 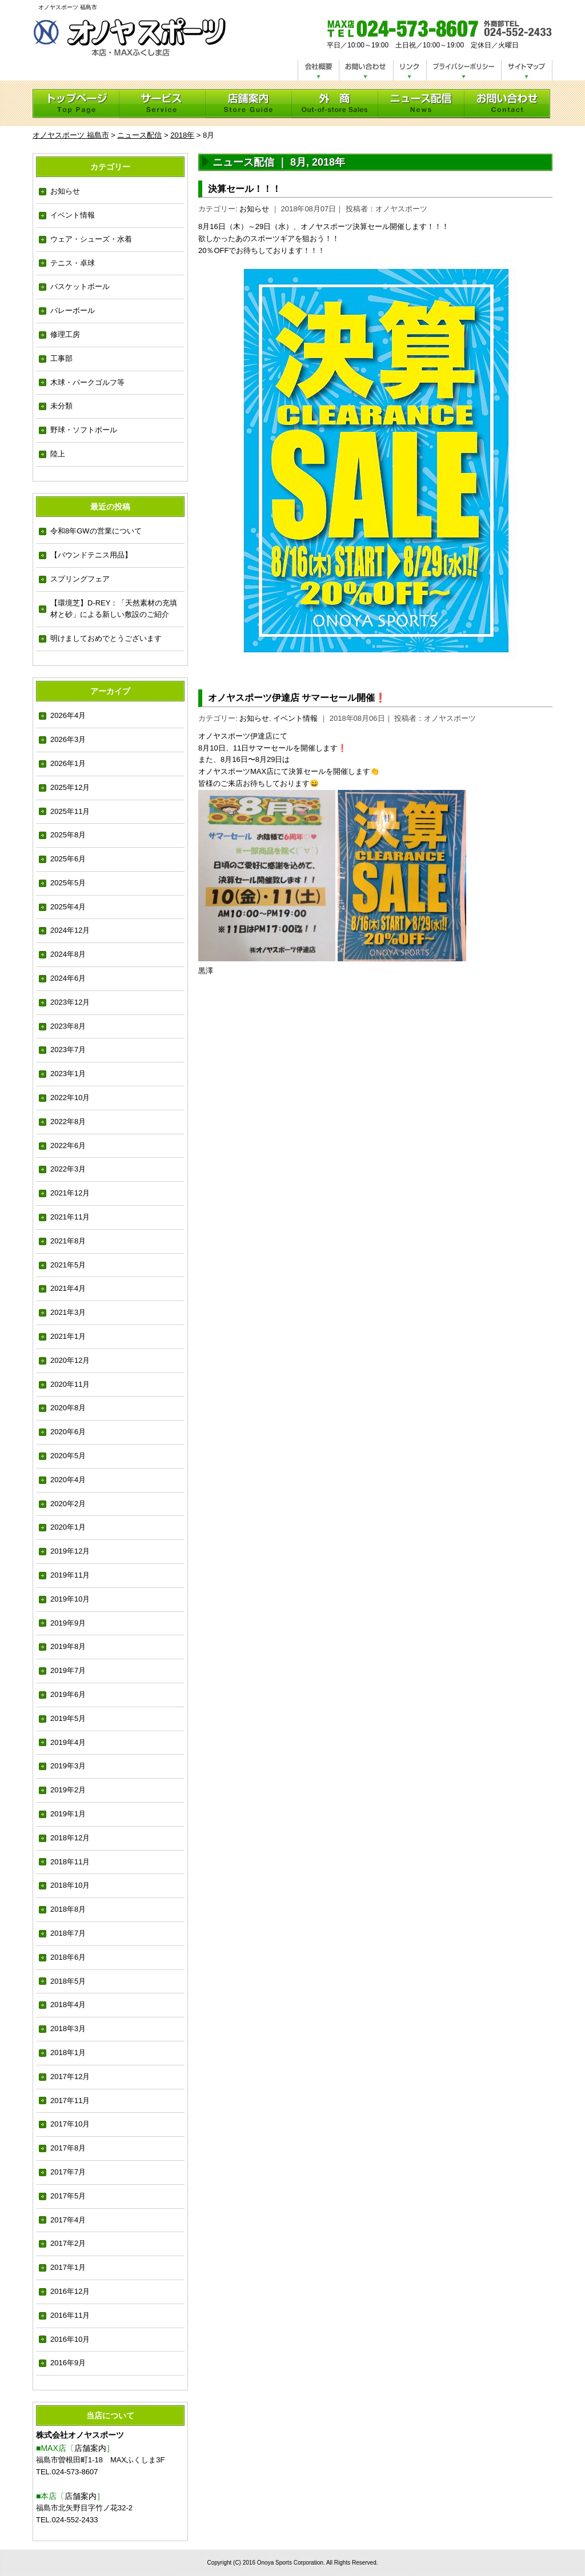 I want to click on 2020年5月, so click(x=68, y=1455).